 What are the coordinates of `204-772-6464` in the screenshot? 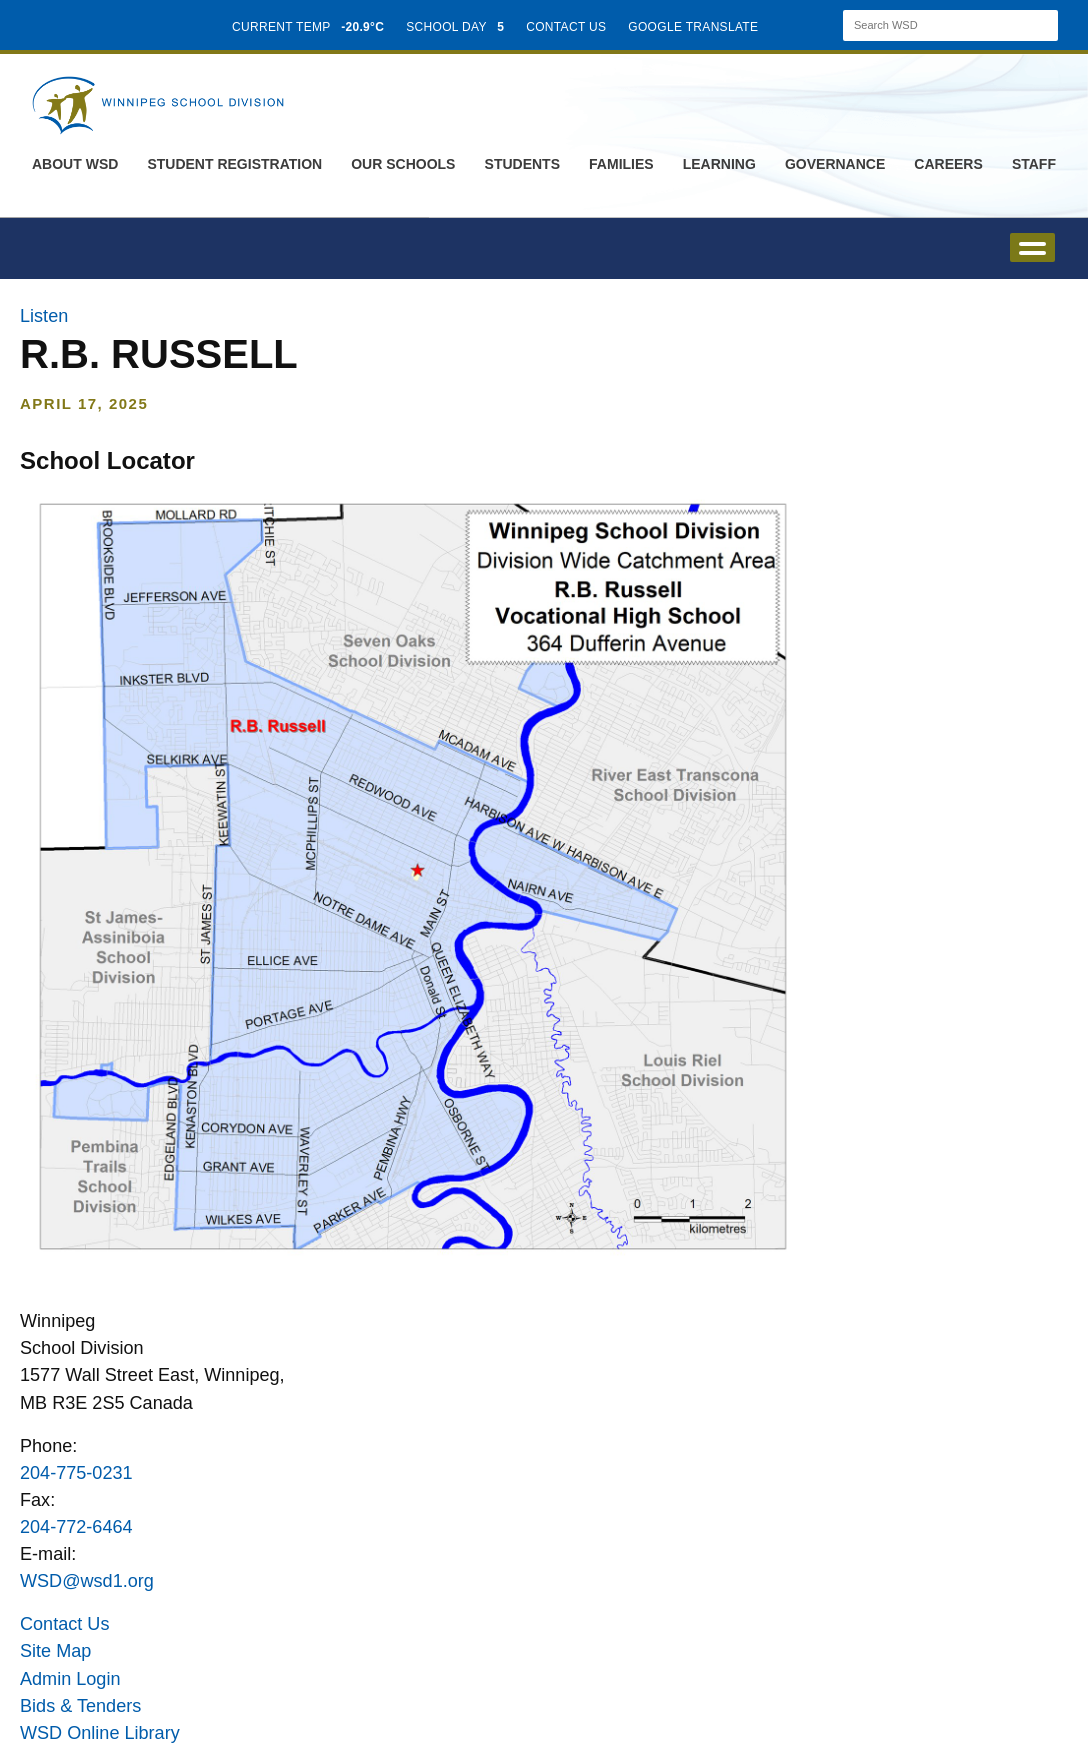 It's located at (76, 1527).